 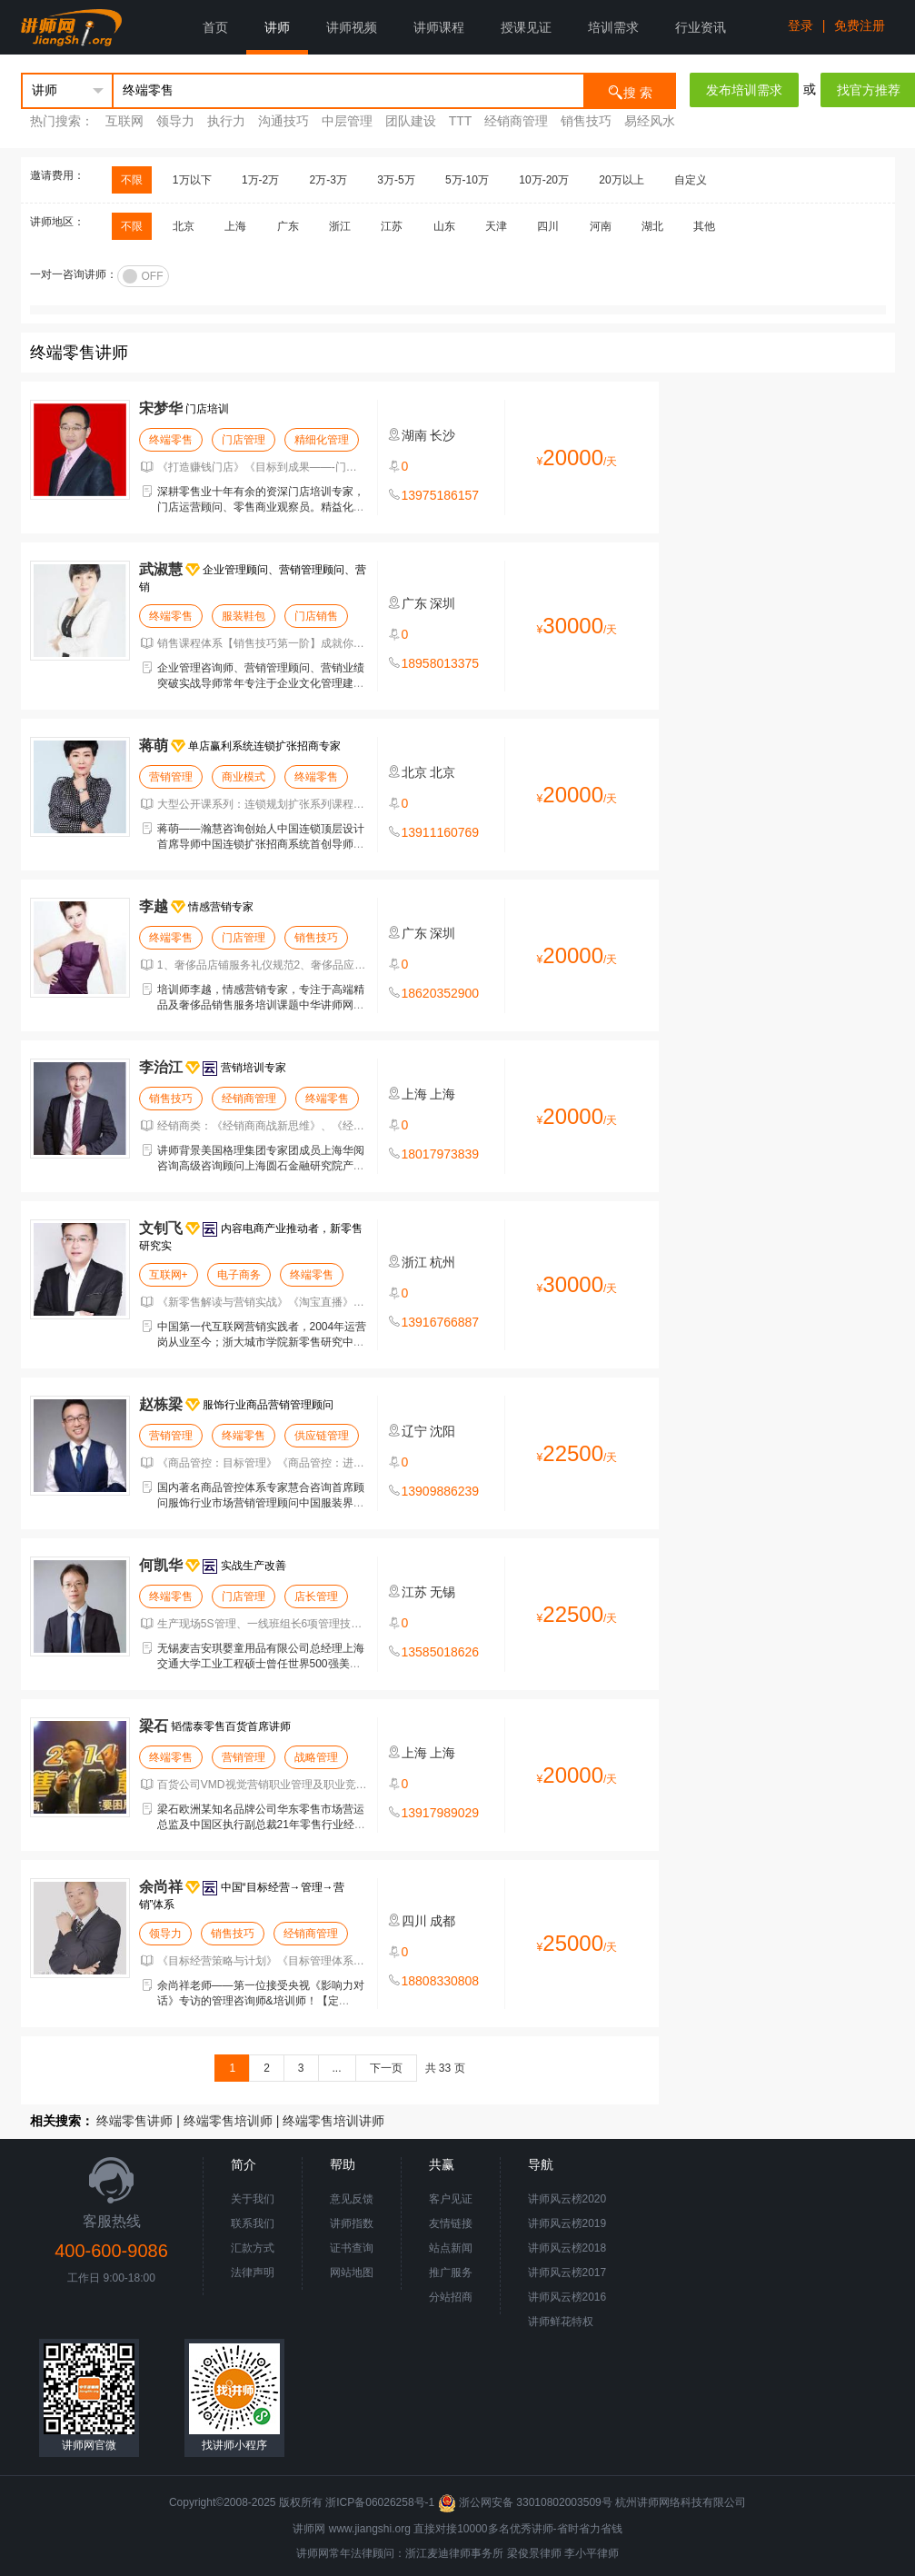 I want to click on 经销商管理, so click(x=518, y=121).